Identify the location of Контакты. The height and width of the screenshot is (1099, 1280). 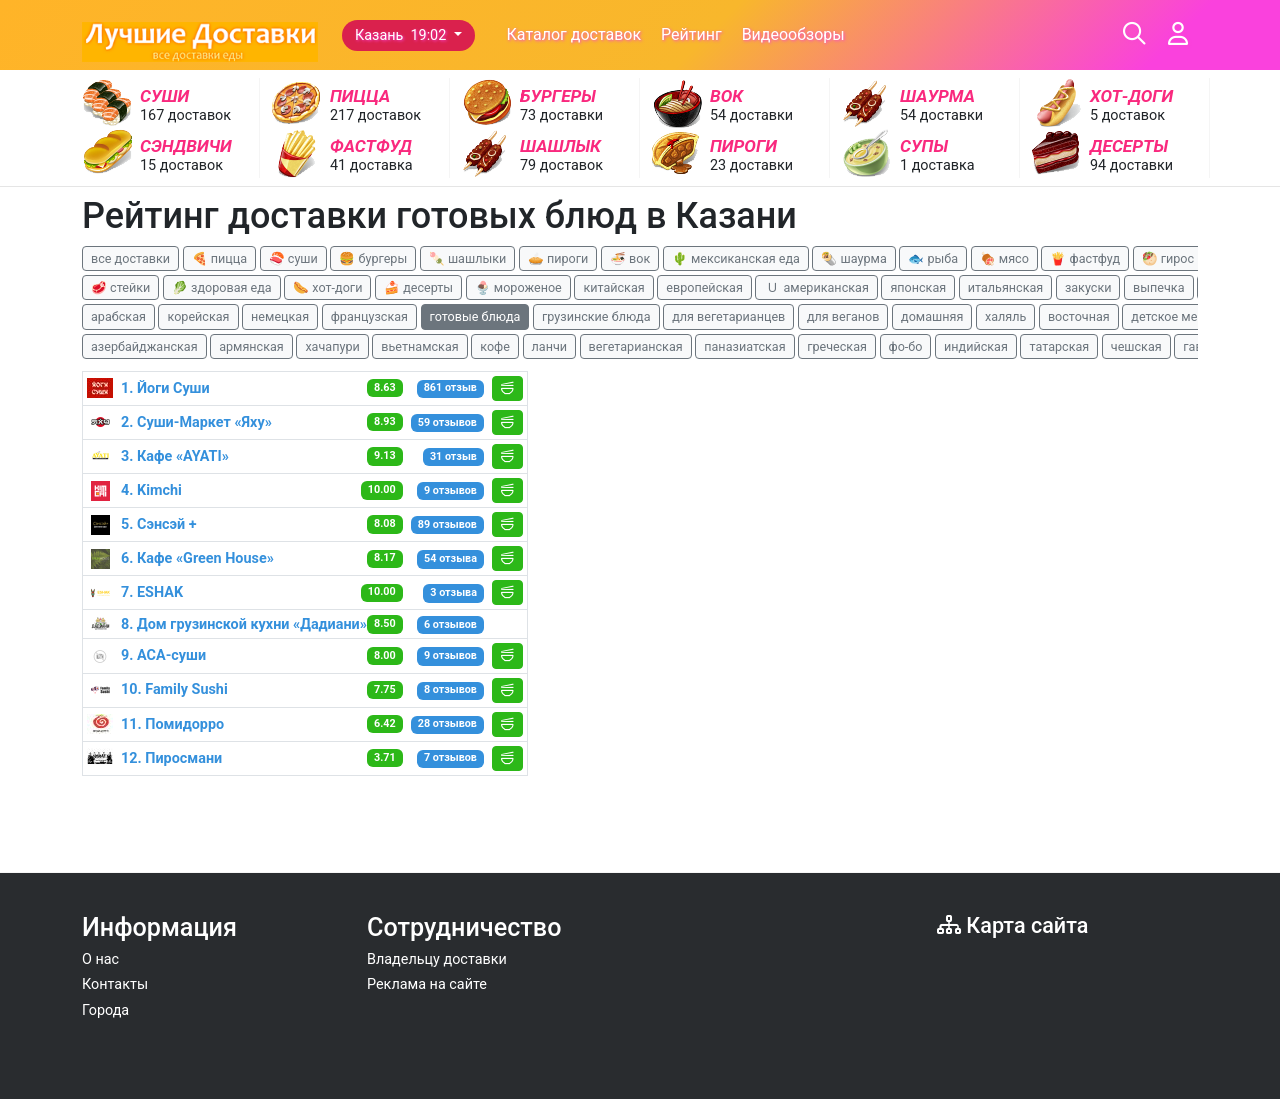
(115, 984).